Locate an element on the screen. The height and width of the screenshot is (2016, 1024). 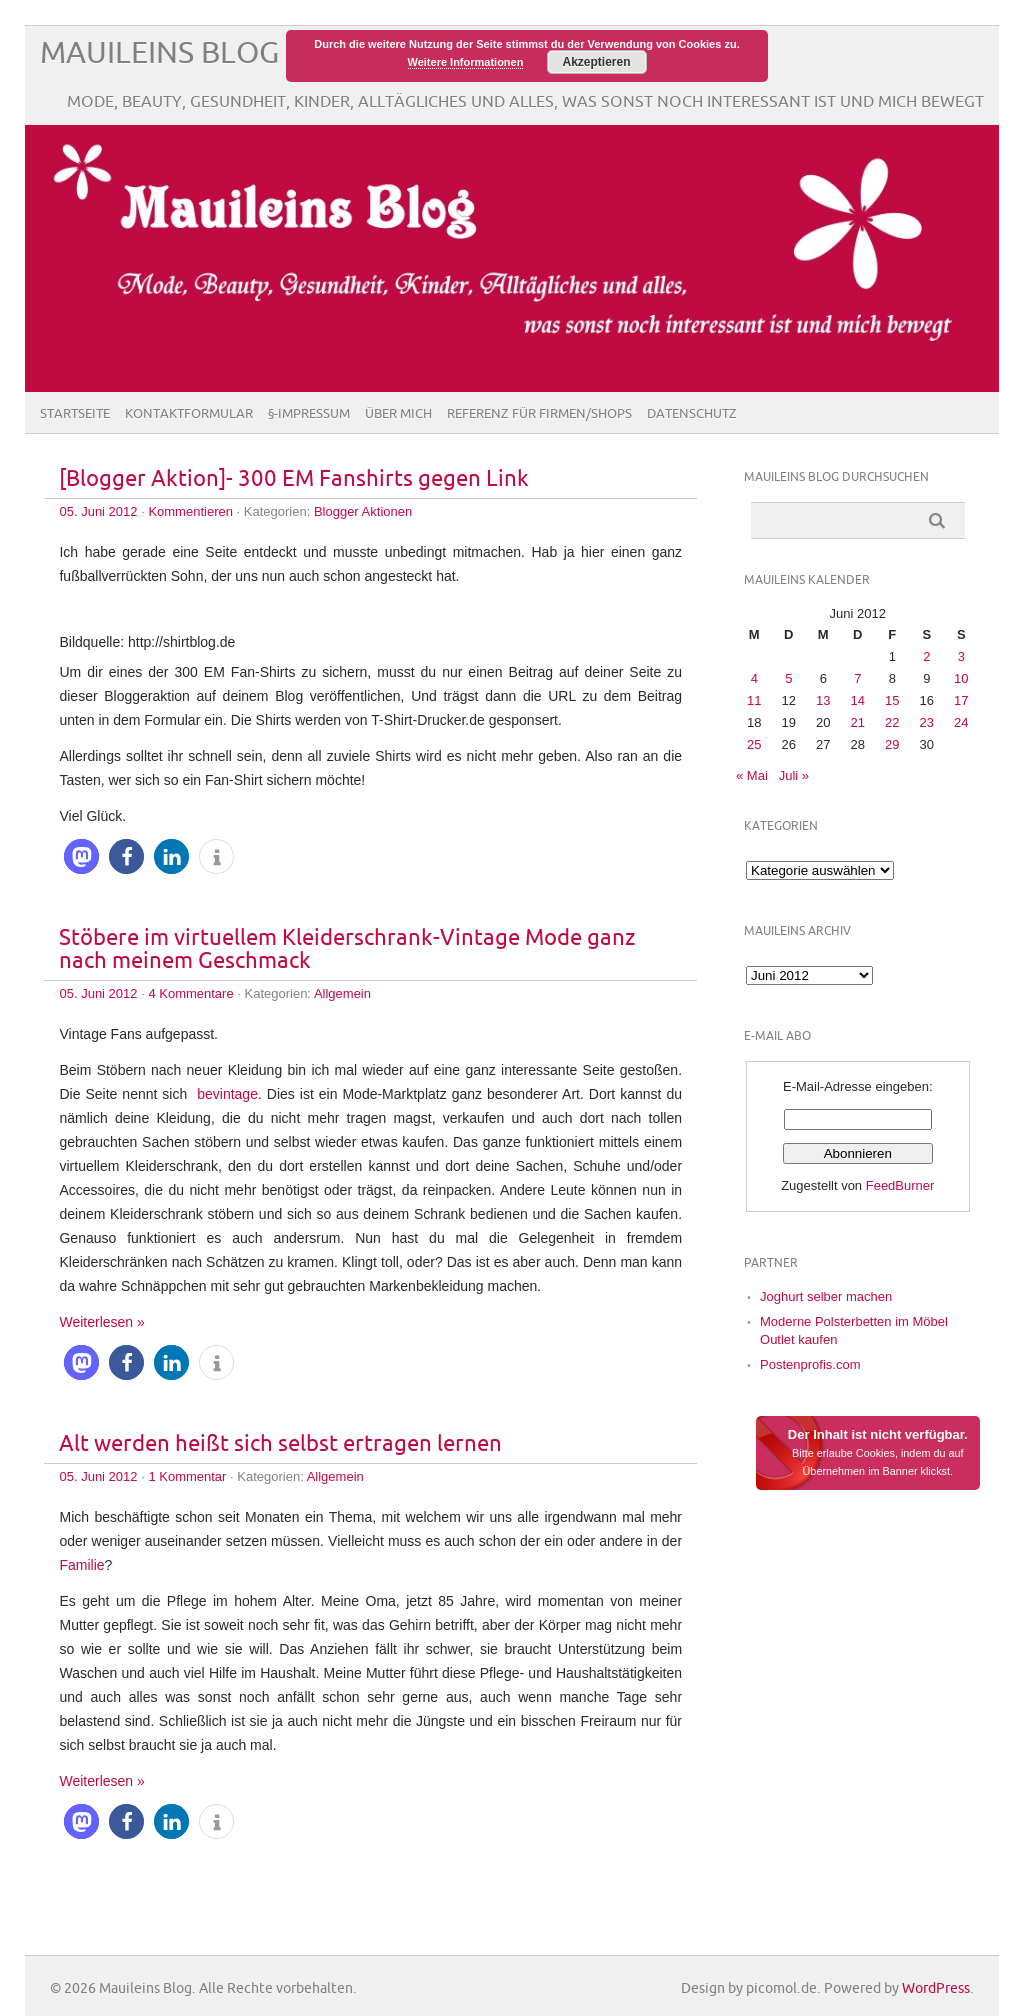
17 [Beiträge veröffentlicht am 17. June 2012] is located at coordinates (961, 700).